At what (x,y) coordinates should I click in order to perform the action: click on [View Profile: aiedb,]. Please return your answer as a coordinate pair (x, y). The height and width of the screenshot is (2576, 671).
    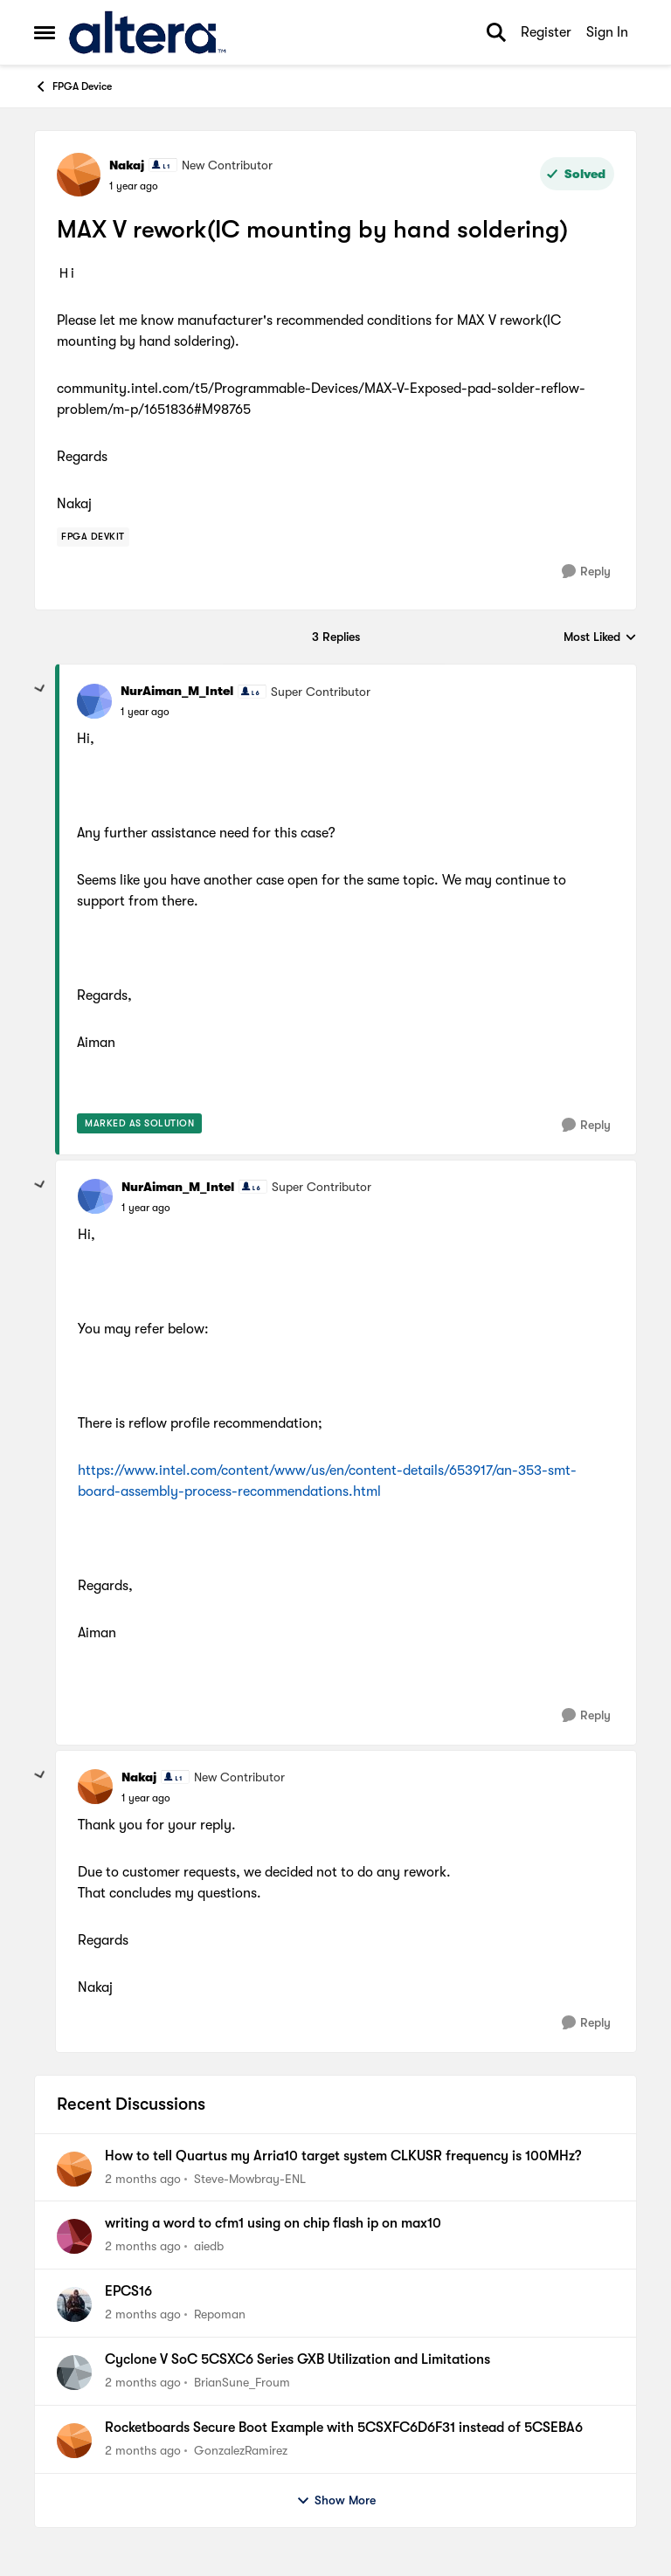
    Looking at the image, I should click on (74, 2236).